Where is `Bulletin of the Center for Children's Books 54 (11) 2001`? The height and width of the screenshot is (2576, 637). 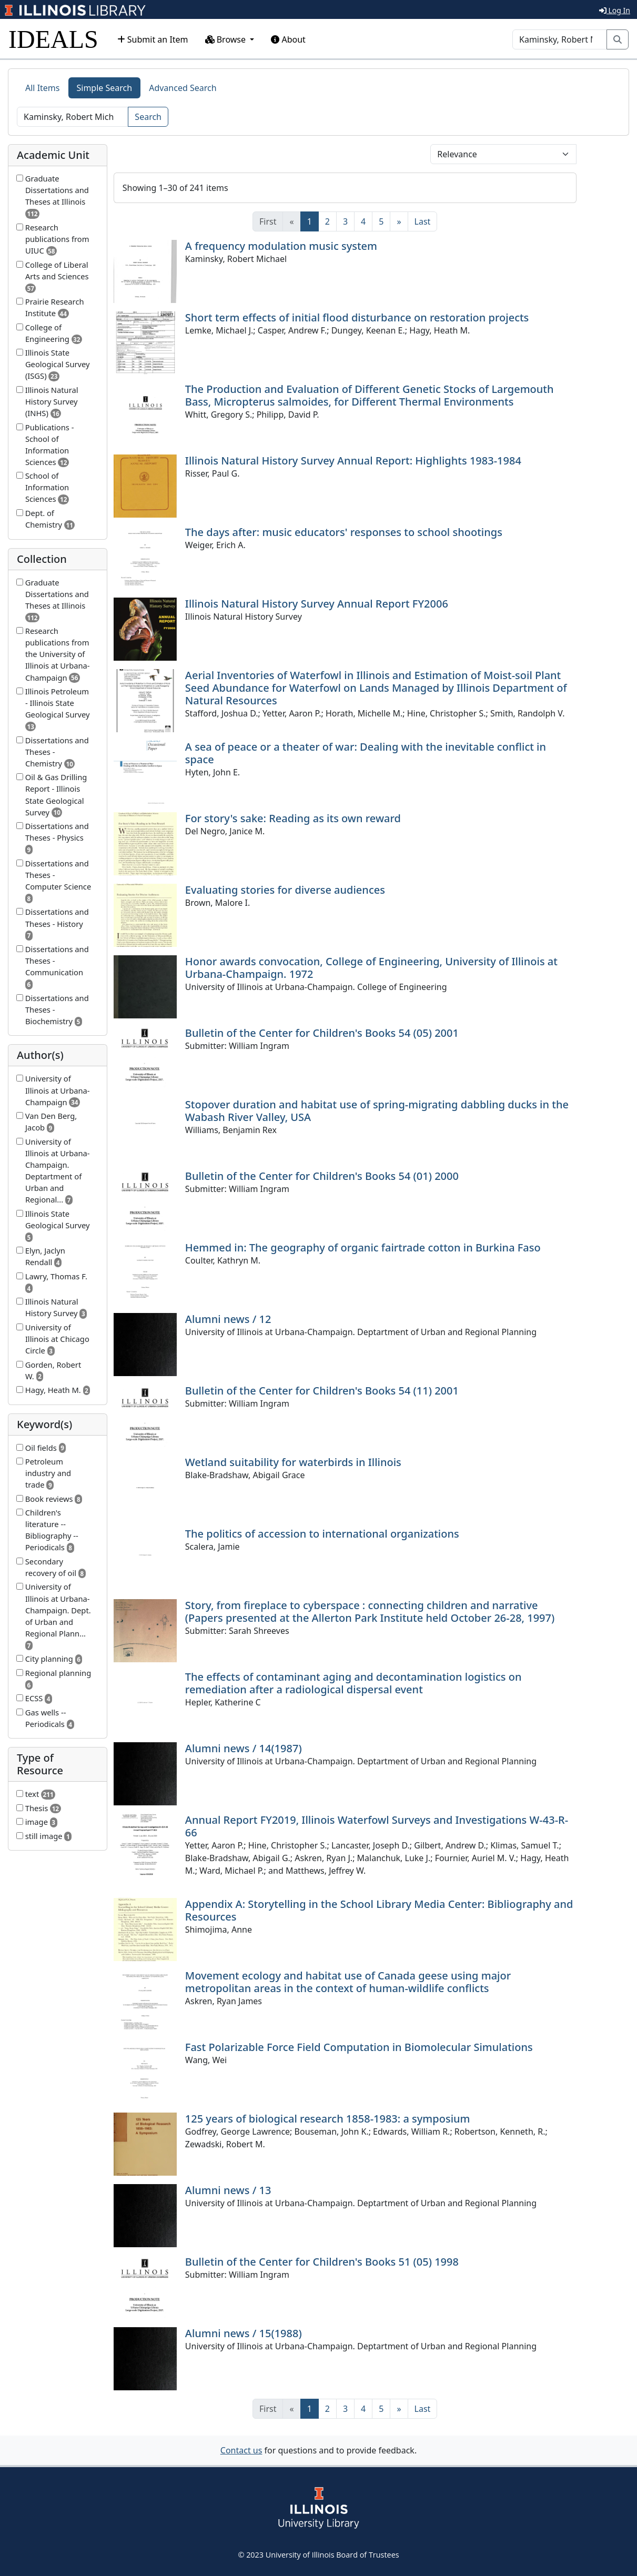
Bulletin of the Center for Children's Books 54 (11) 2001 is located at coordinates (322, 1390).